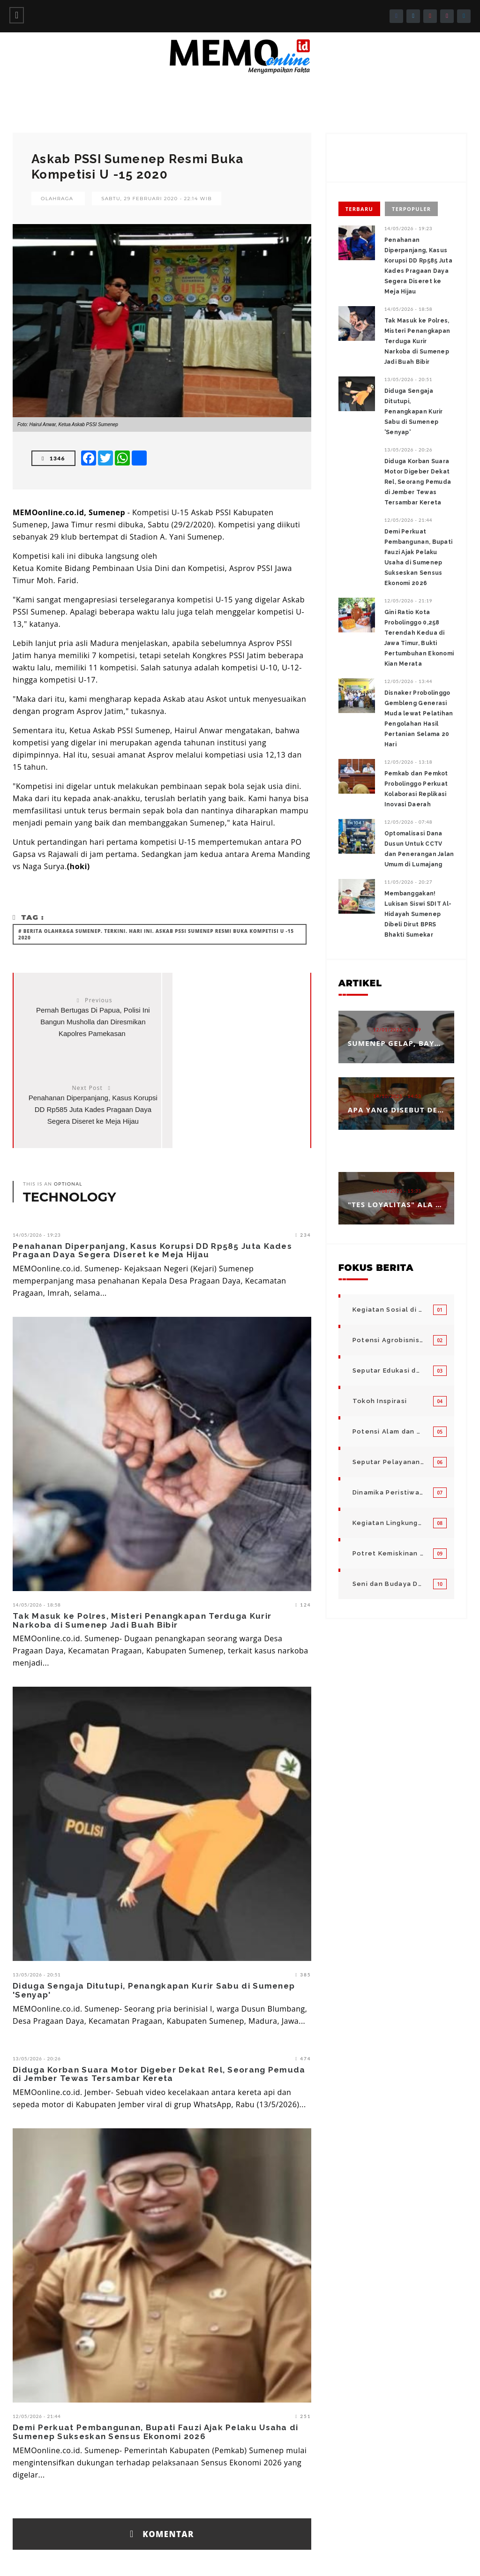 The height and width of the screenshot is (2576, 480). Describe the element at coordinates (156, 198) in the screenshot. I see `Sabtu, 29 Februari 2020 - 22:14 WIB` at that location.